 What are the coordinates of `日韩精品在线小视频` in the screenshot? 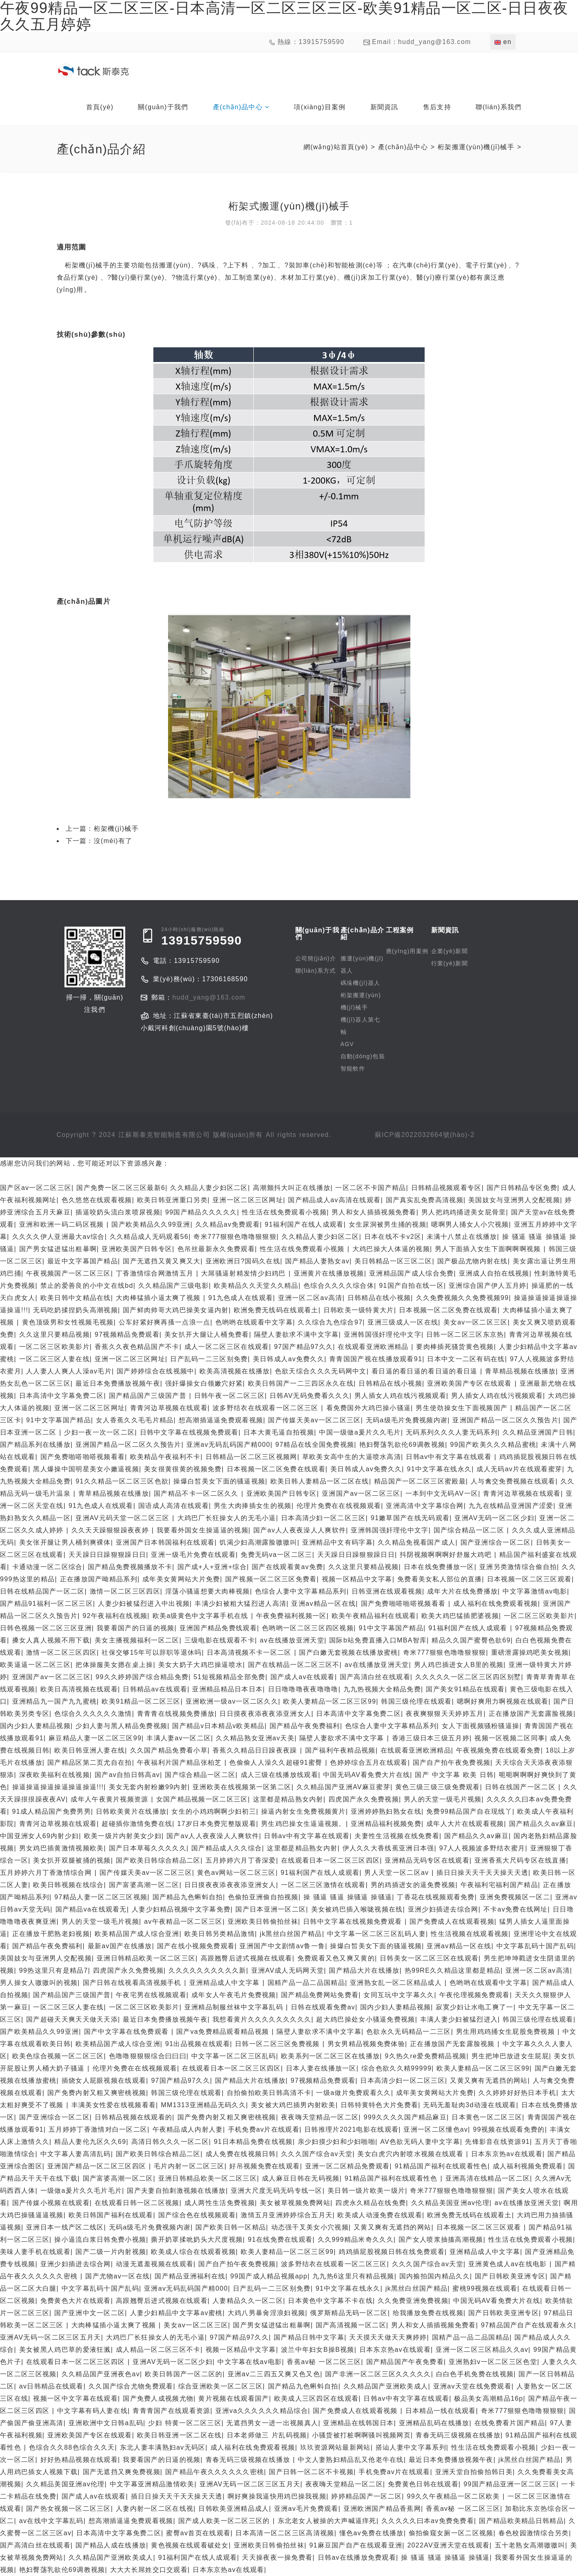 It's located at (379, 1297).